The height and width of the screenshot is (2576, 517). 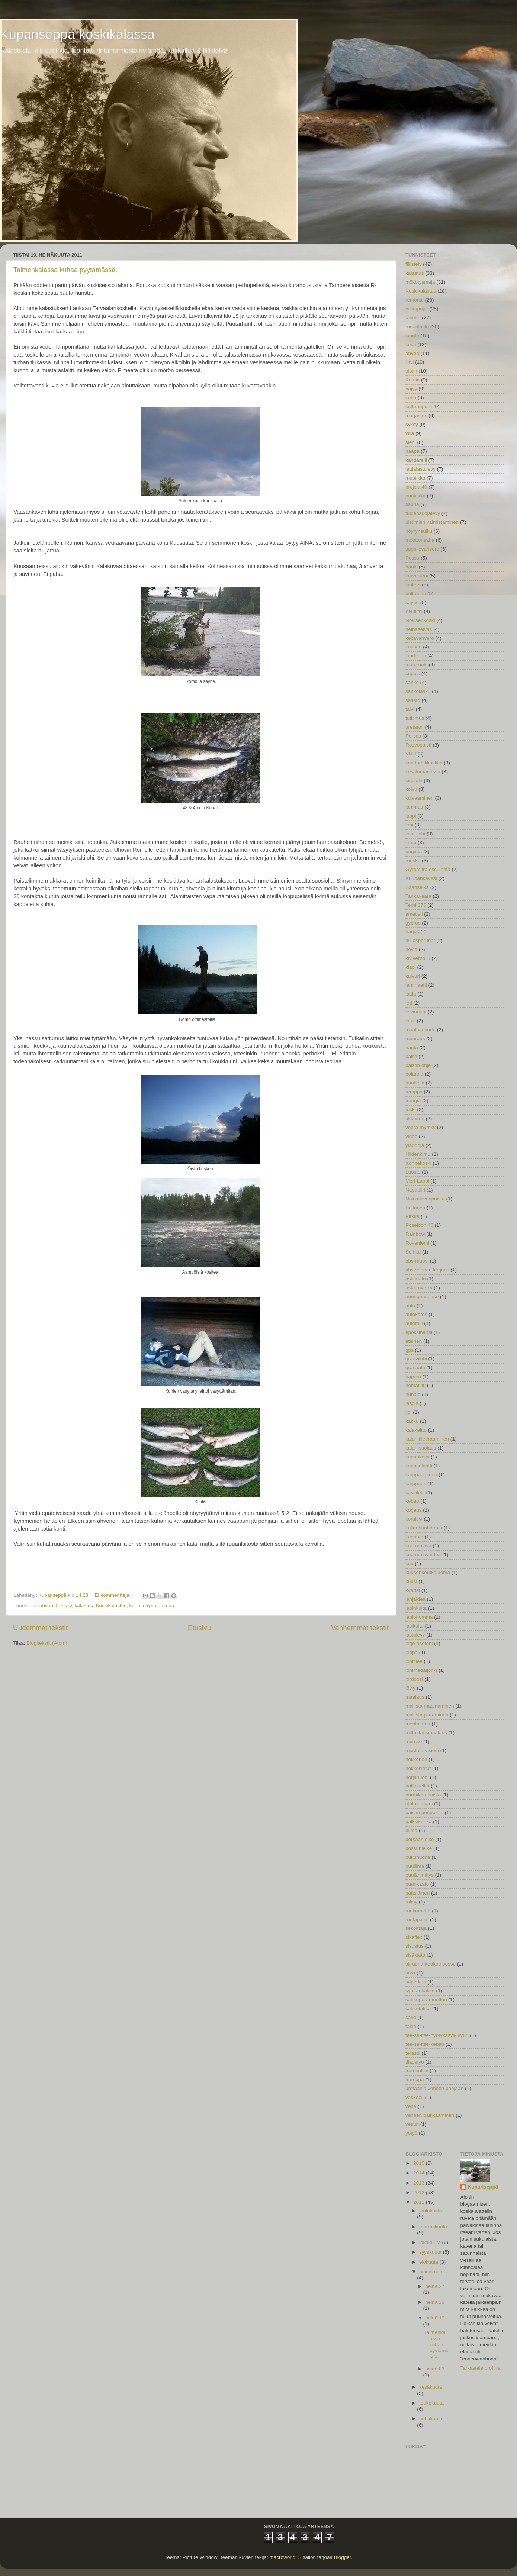 I want to click on sitruuna-kookos possu, so click(x=430, y=1964).